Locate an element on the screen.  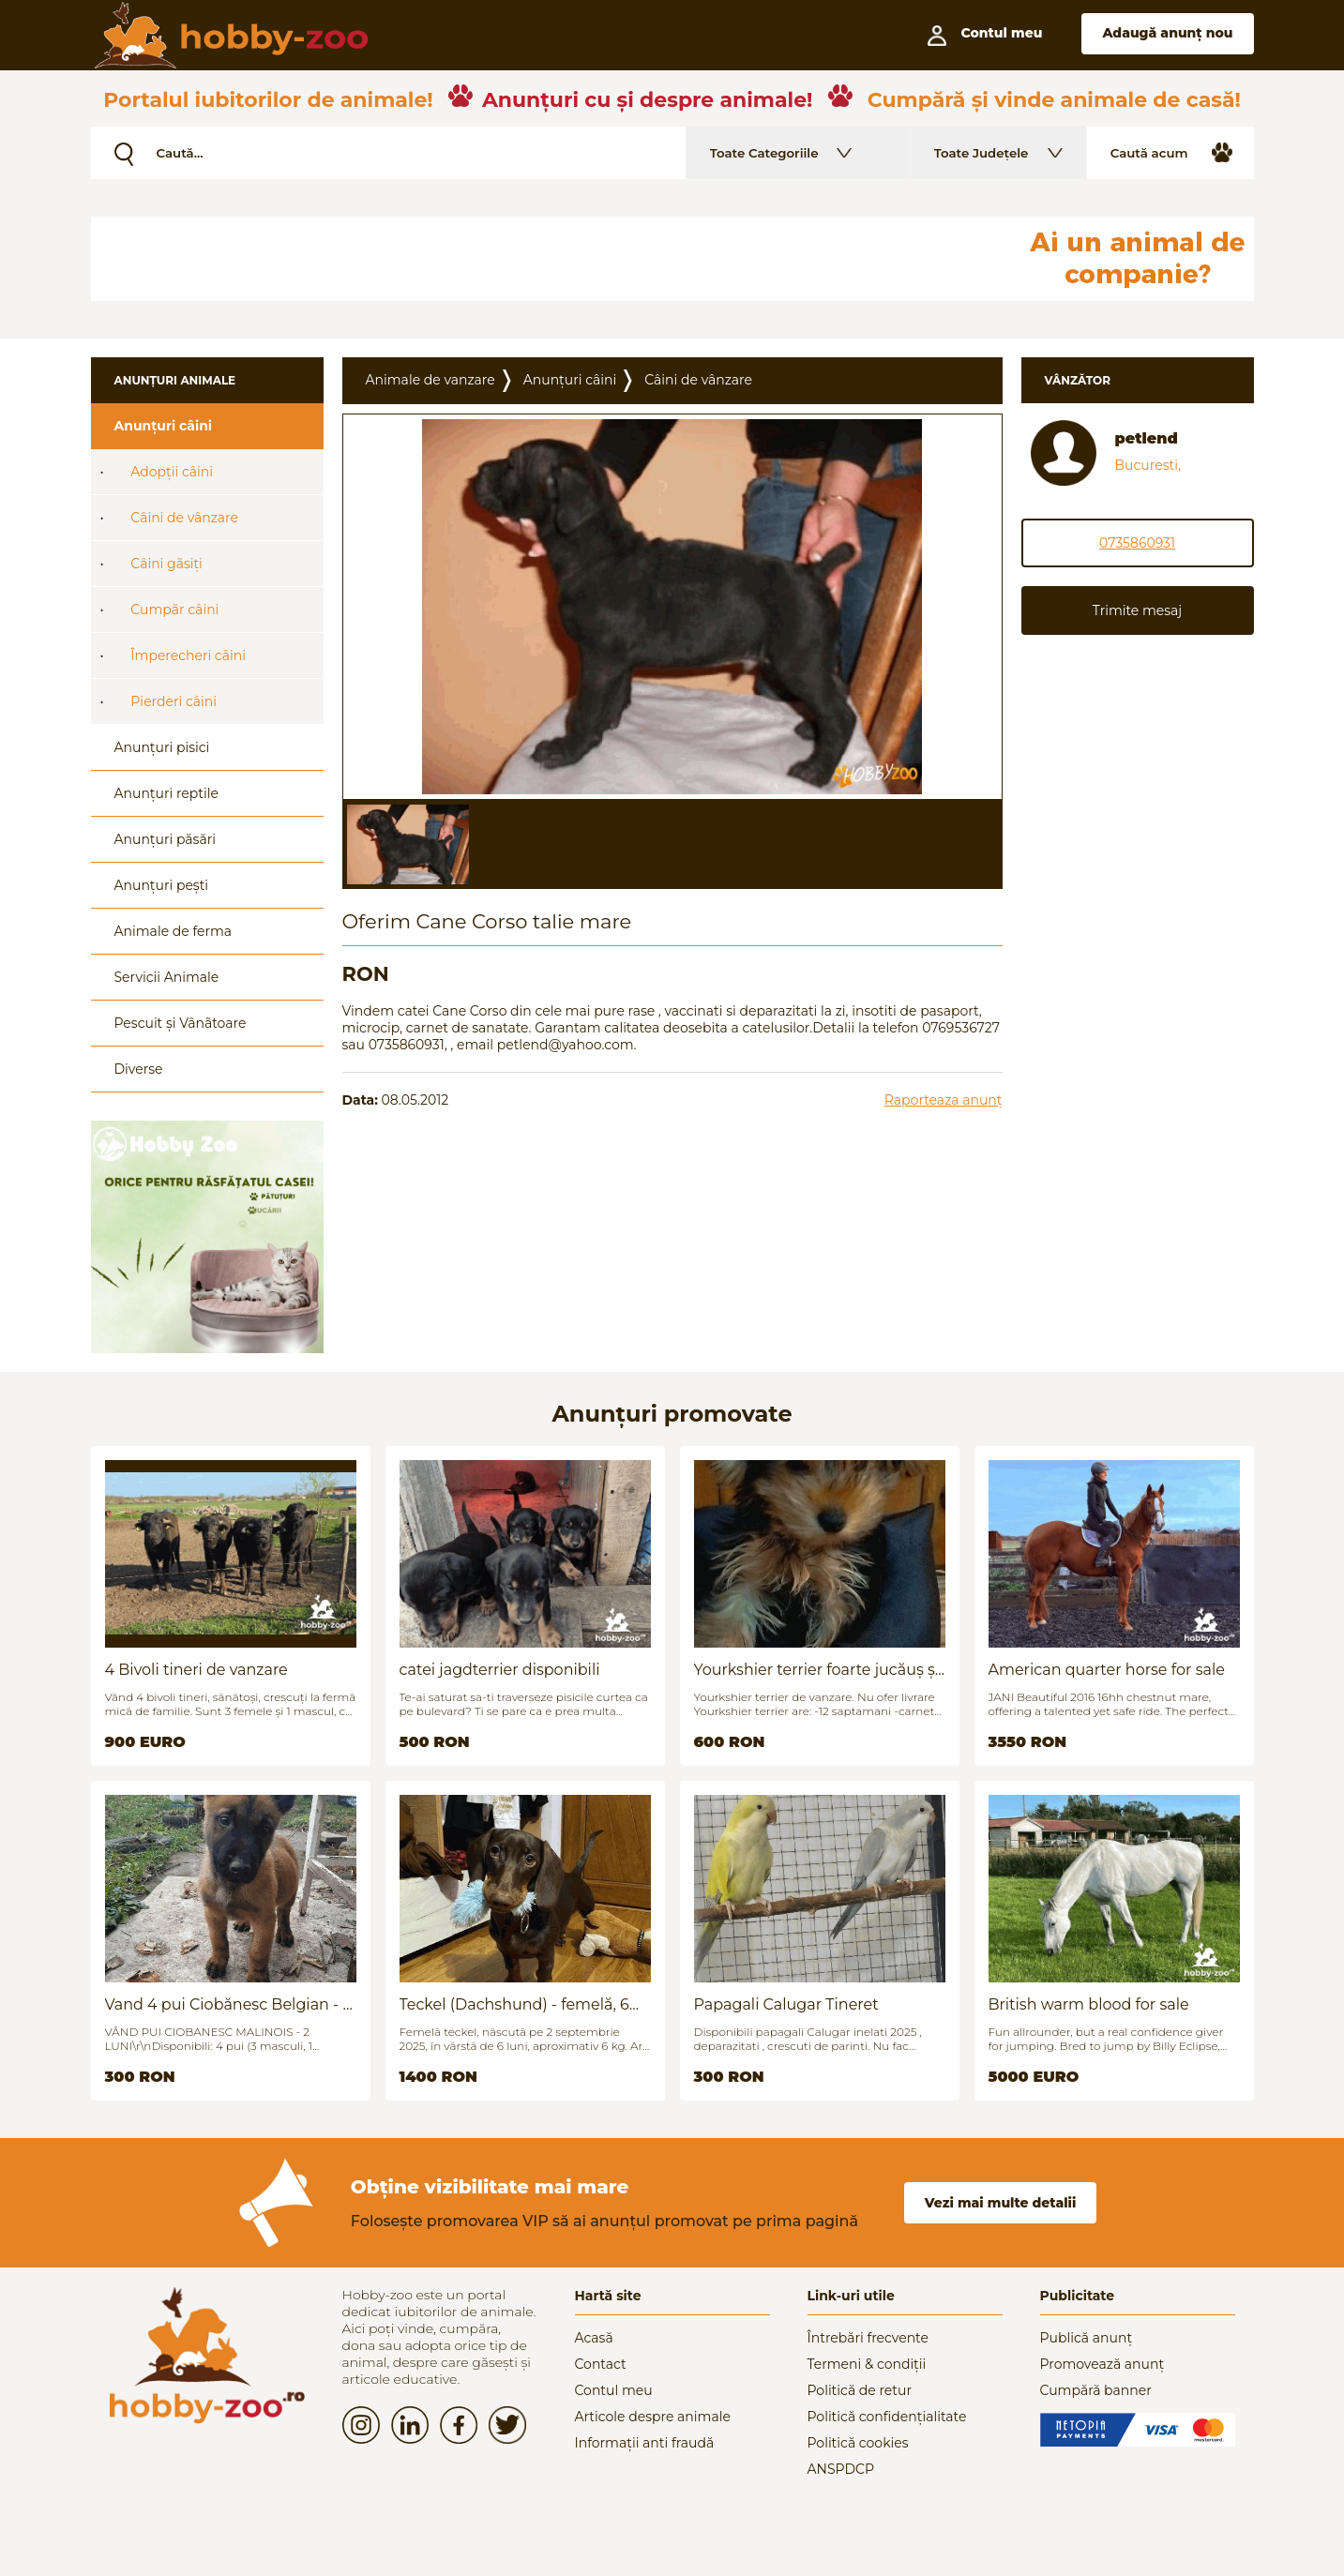
Papagali Calugar Tineret is located at coordinates (786, 2004).